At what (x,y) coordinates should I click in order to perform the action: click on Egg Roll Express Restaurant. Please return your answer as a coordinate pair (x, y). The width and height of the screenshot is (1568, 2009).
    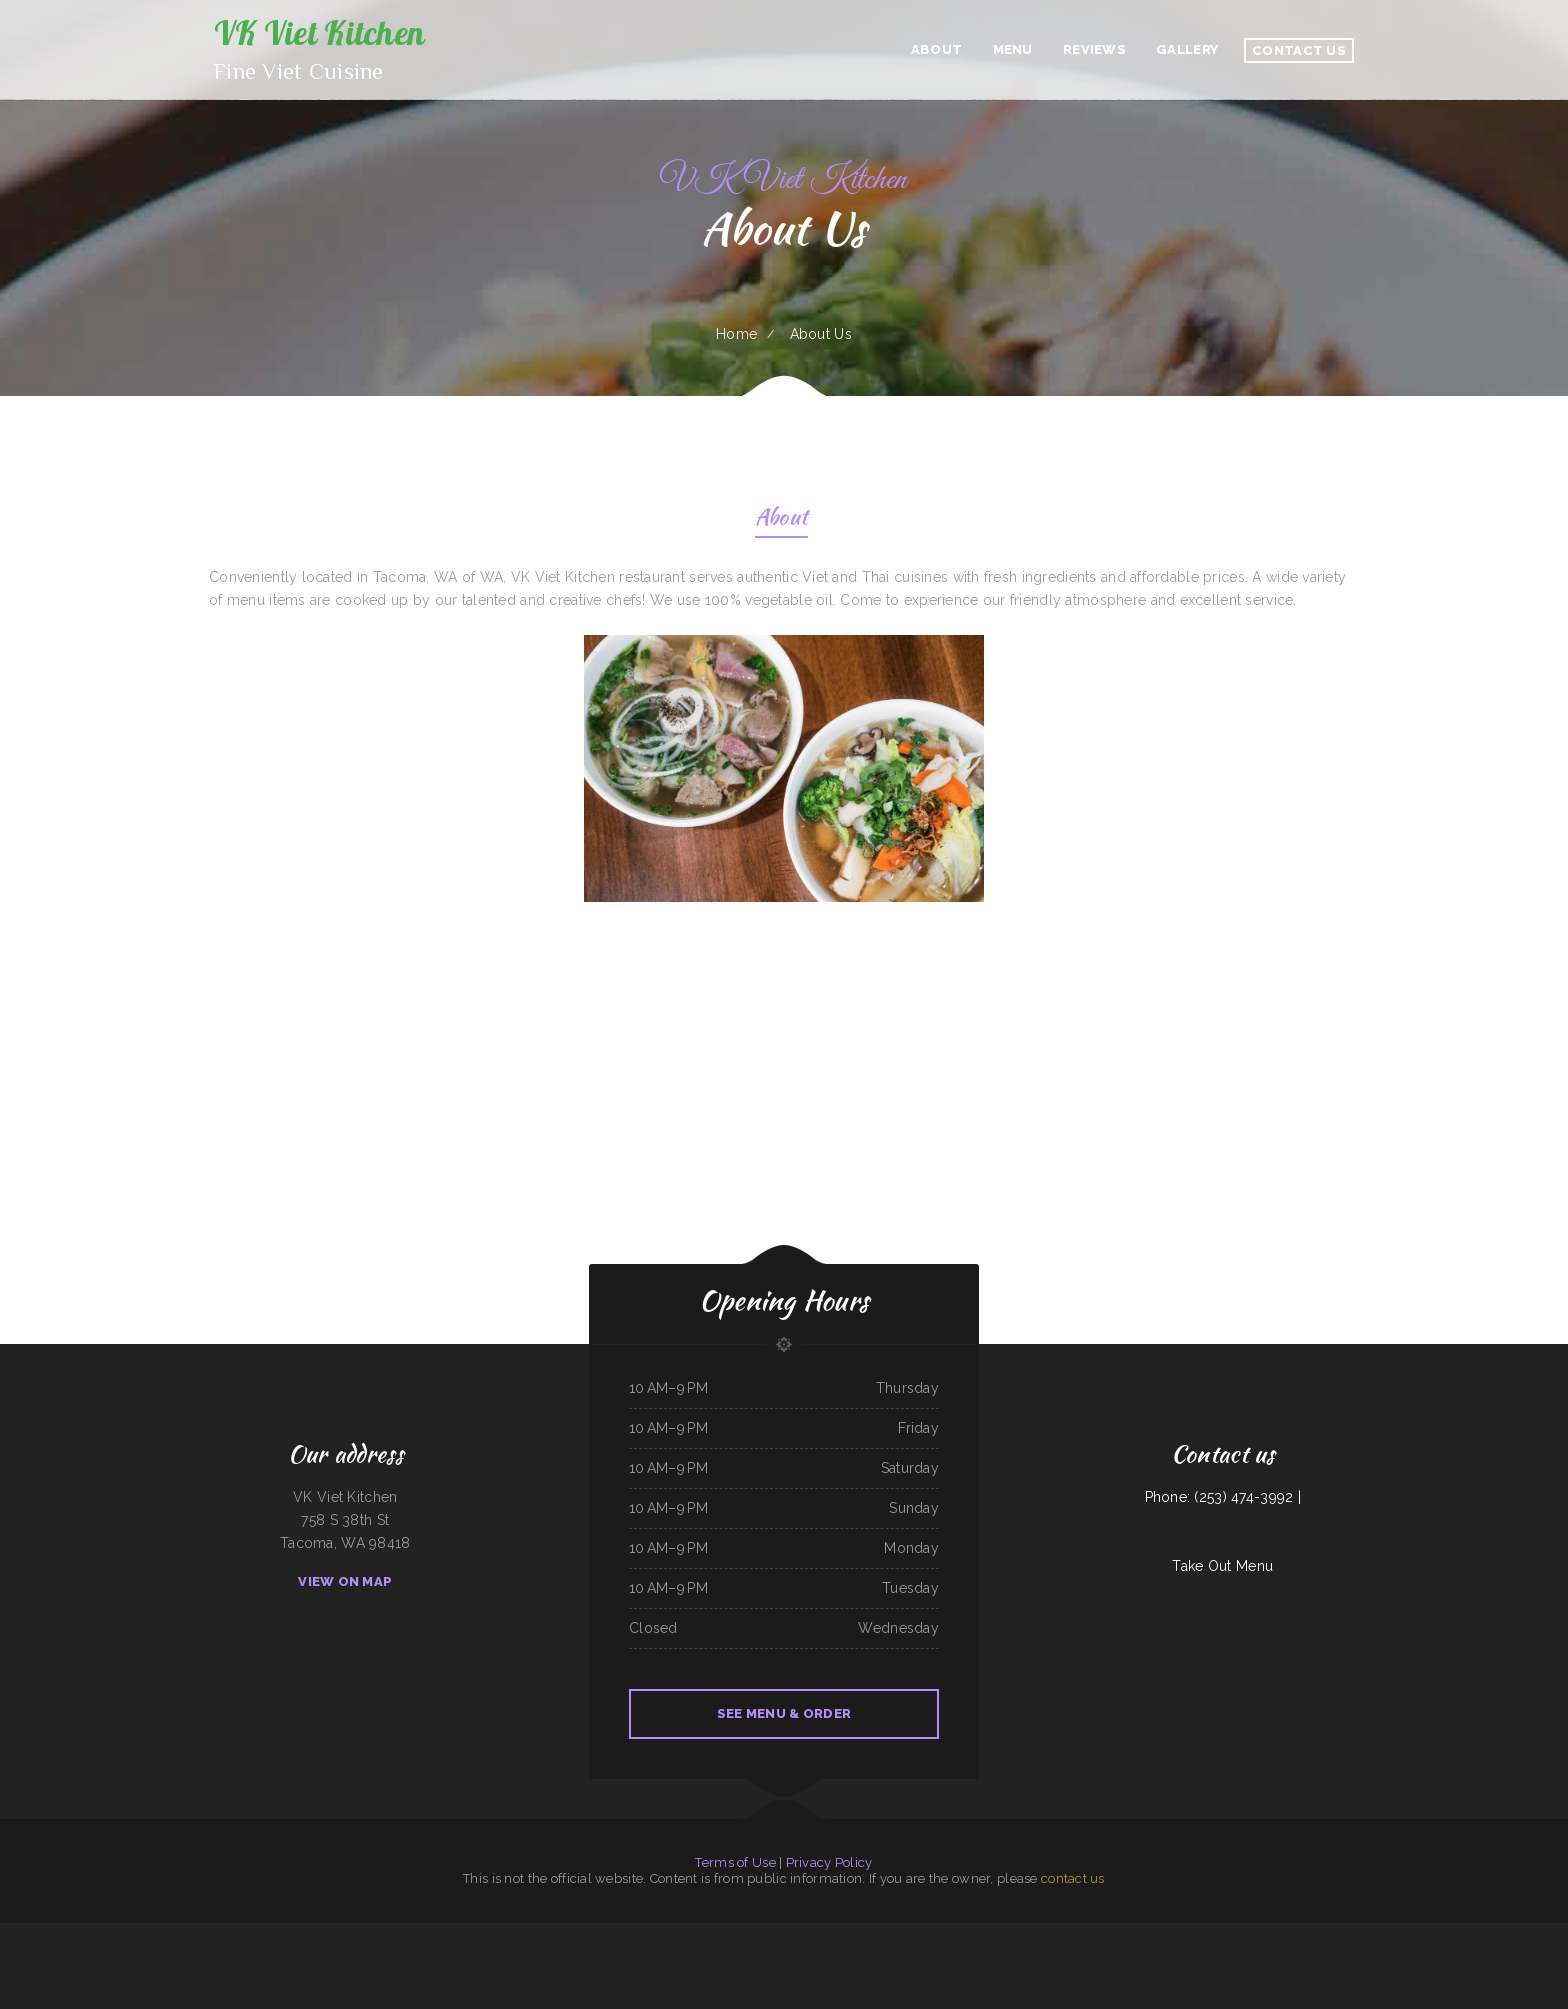
    Looking at the image, I should click on (635, 1934).